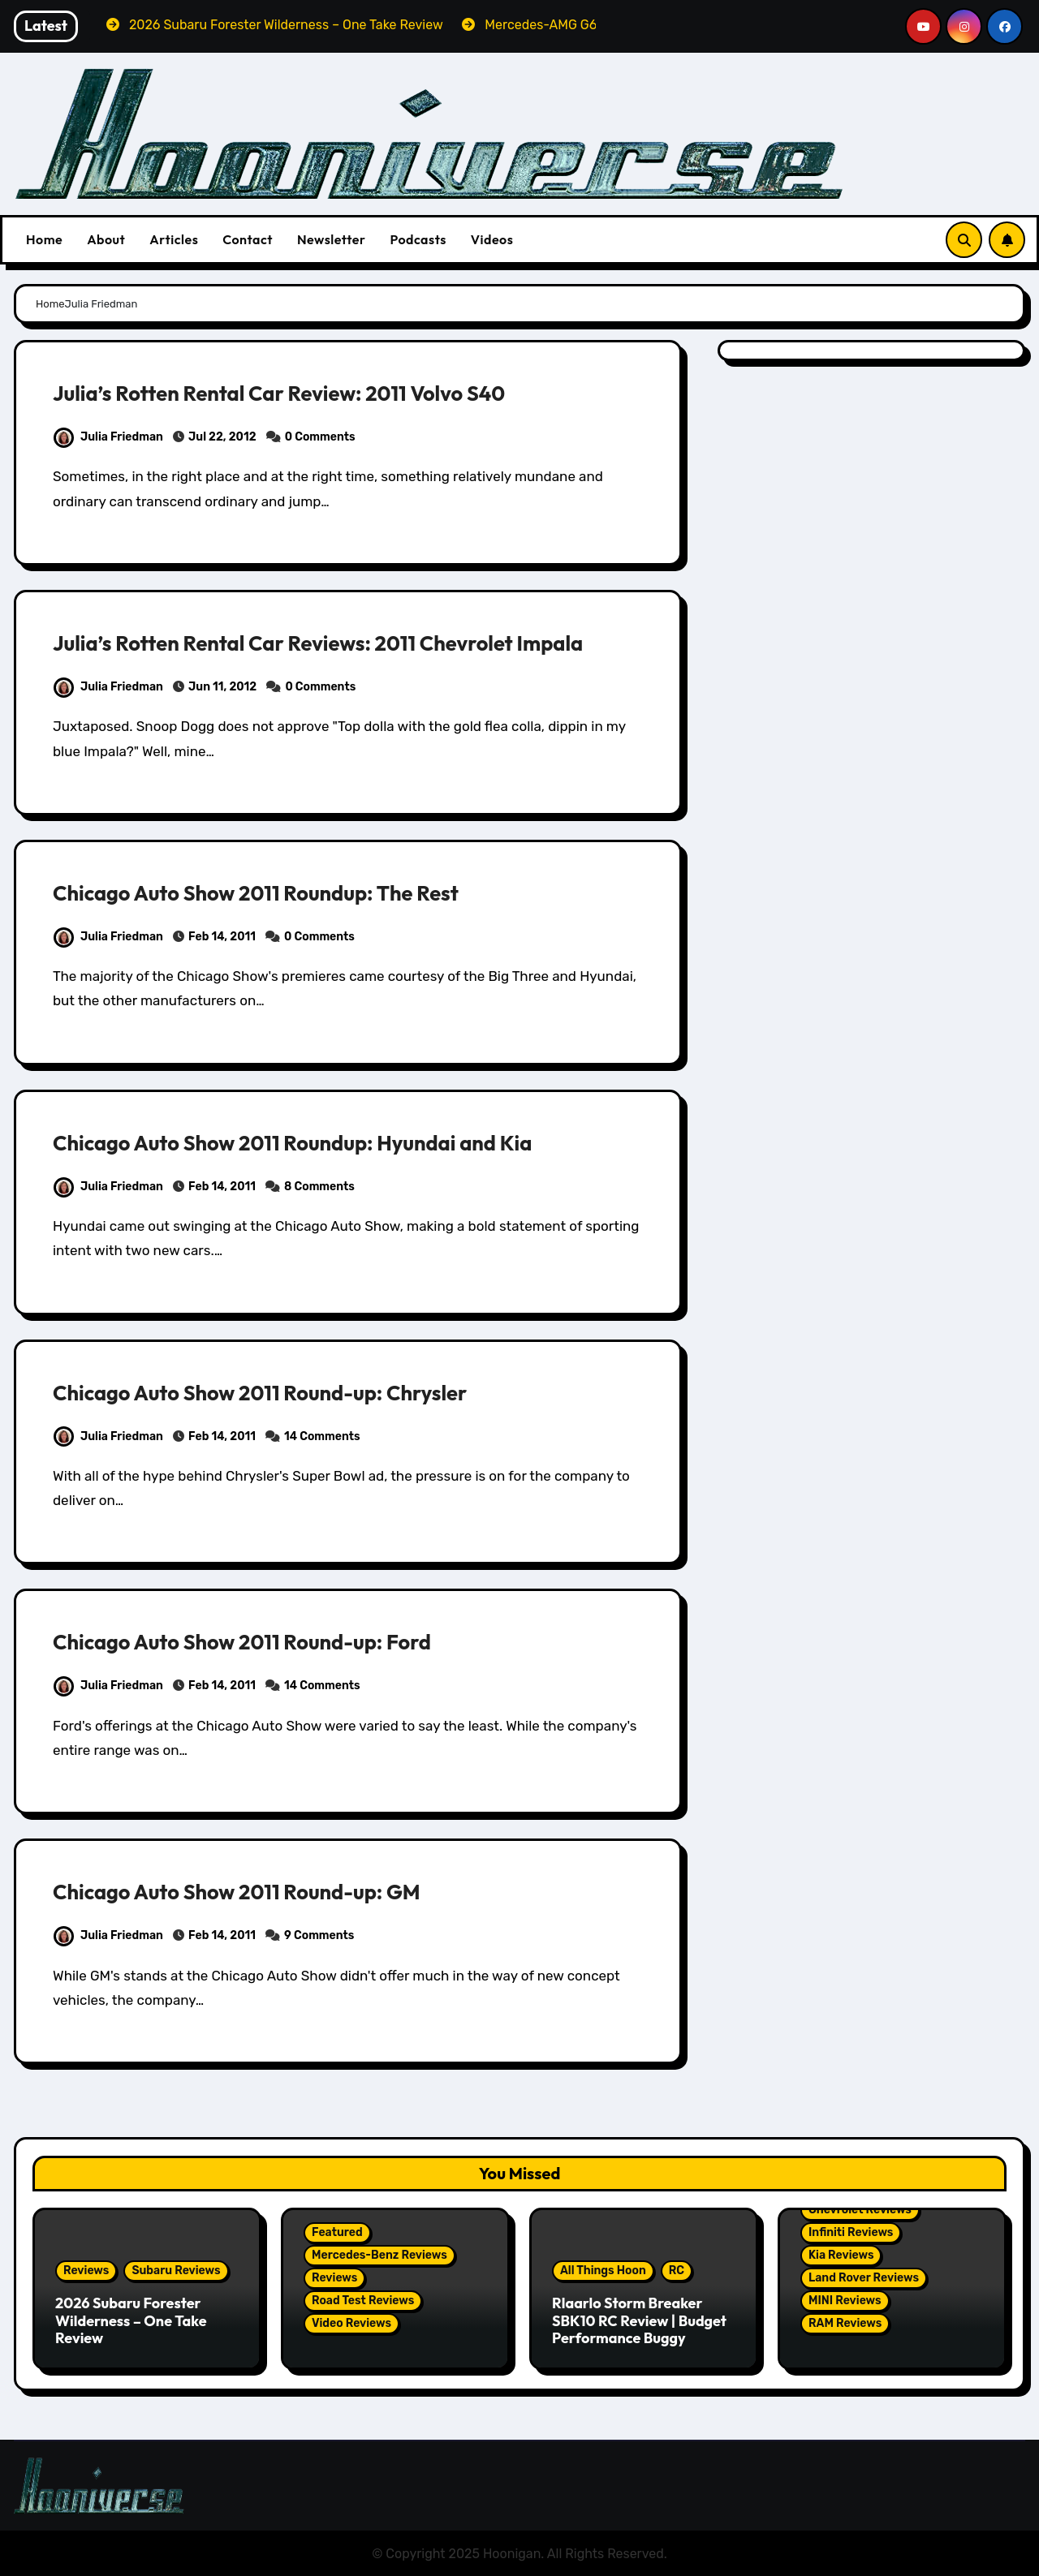 This screenshot has width=1039, height=2576. Describe the element at coordinates (335, 642) in the screenshot. I see `Julia’s Rotten Rental Car Reviews: 2011 Chevrolet Impala` at that location.